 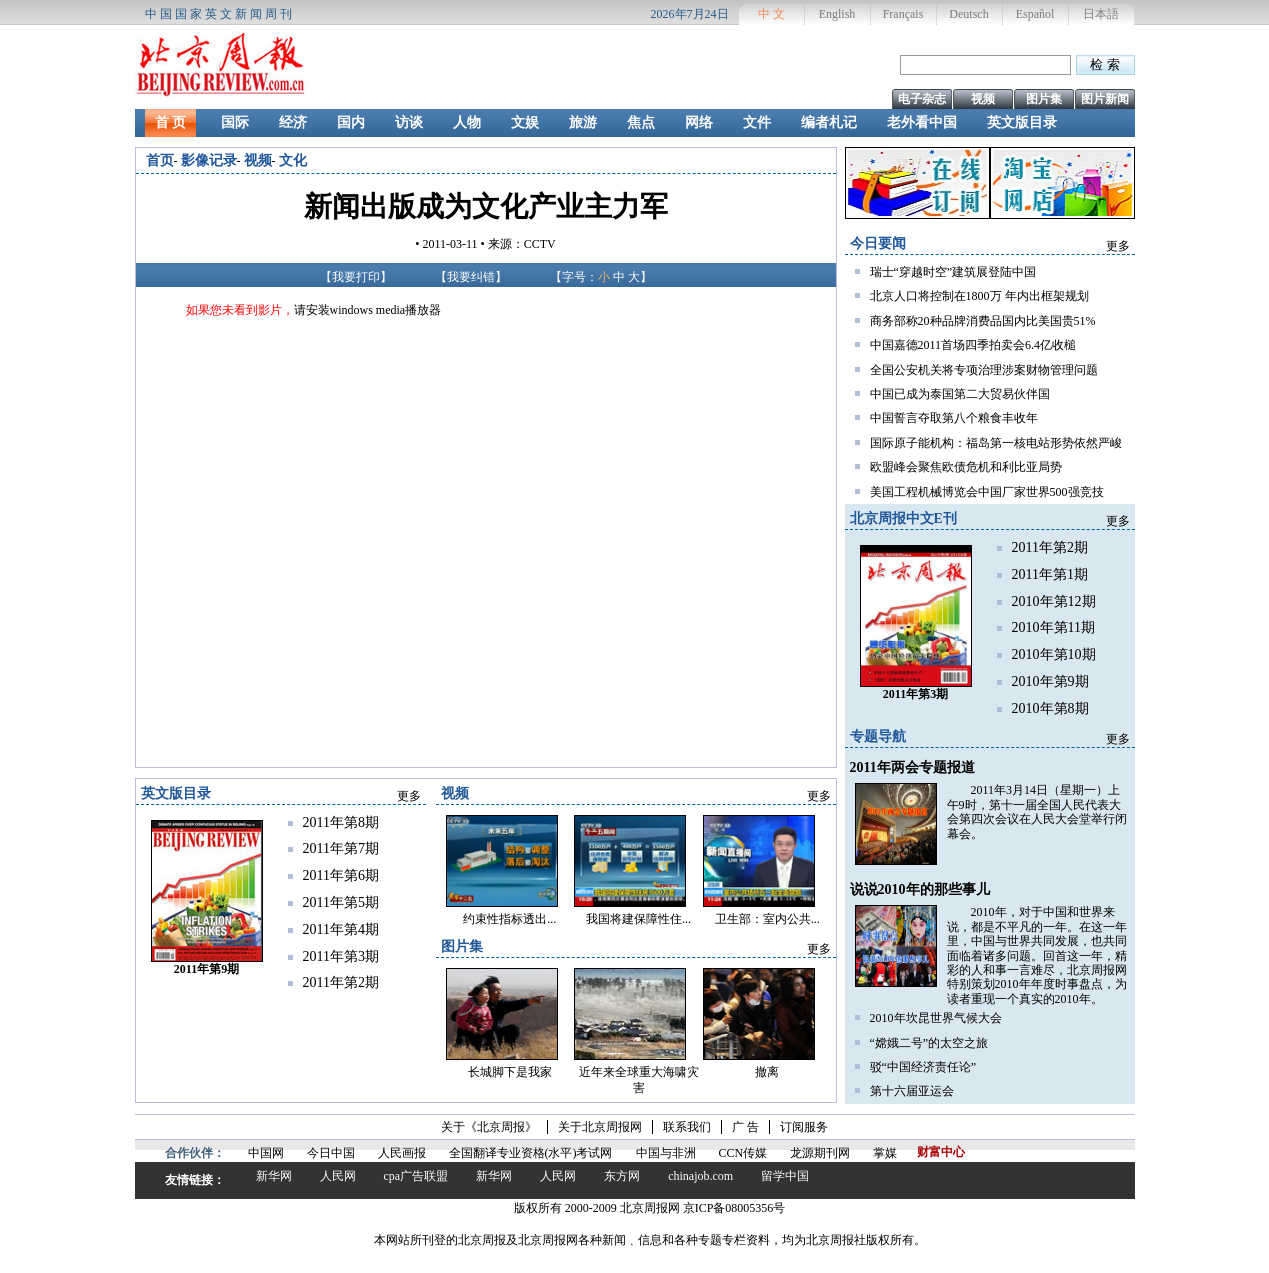 I want to click on 我要纠错, so click(x=471, y=277).